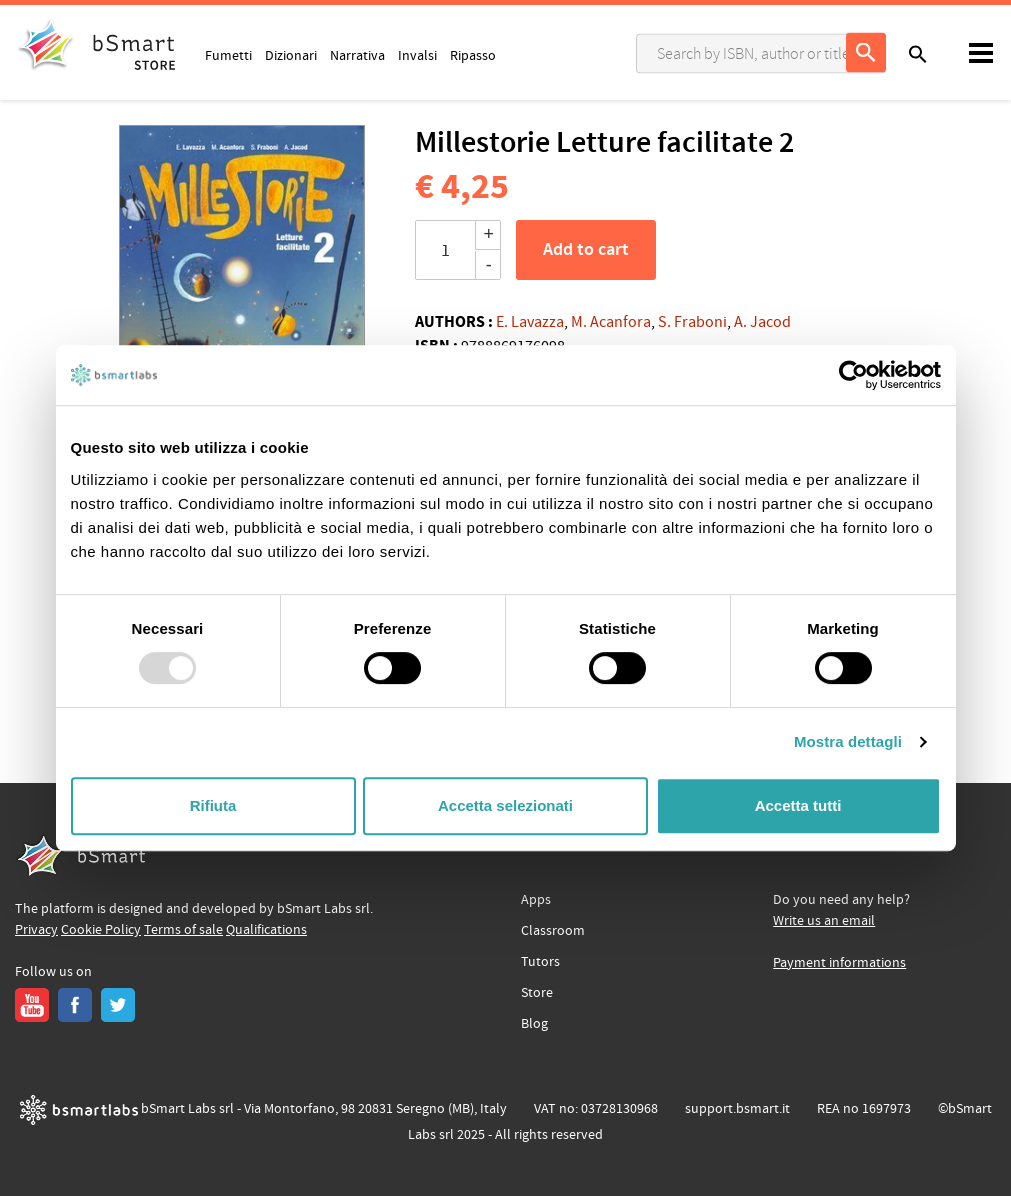  I want to click on A. Jacod, so click(762, 322).